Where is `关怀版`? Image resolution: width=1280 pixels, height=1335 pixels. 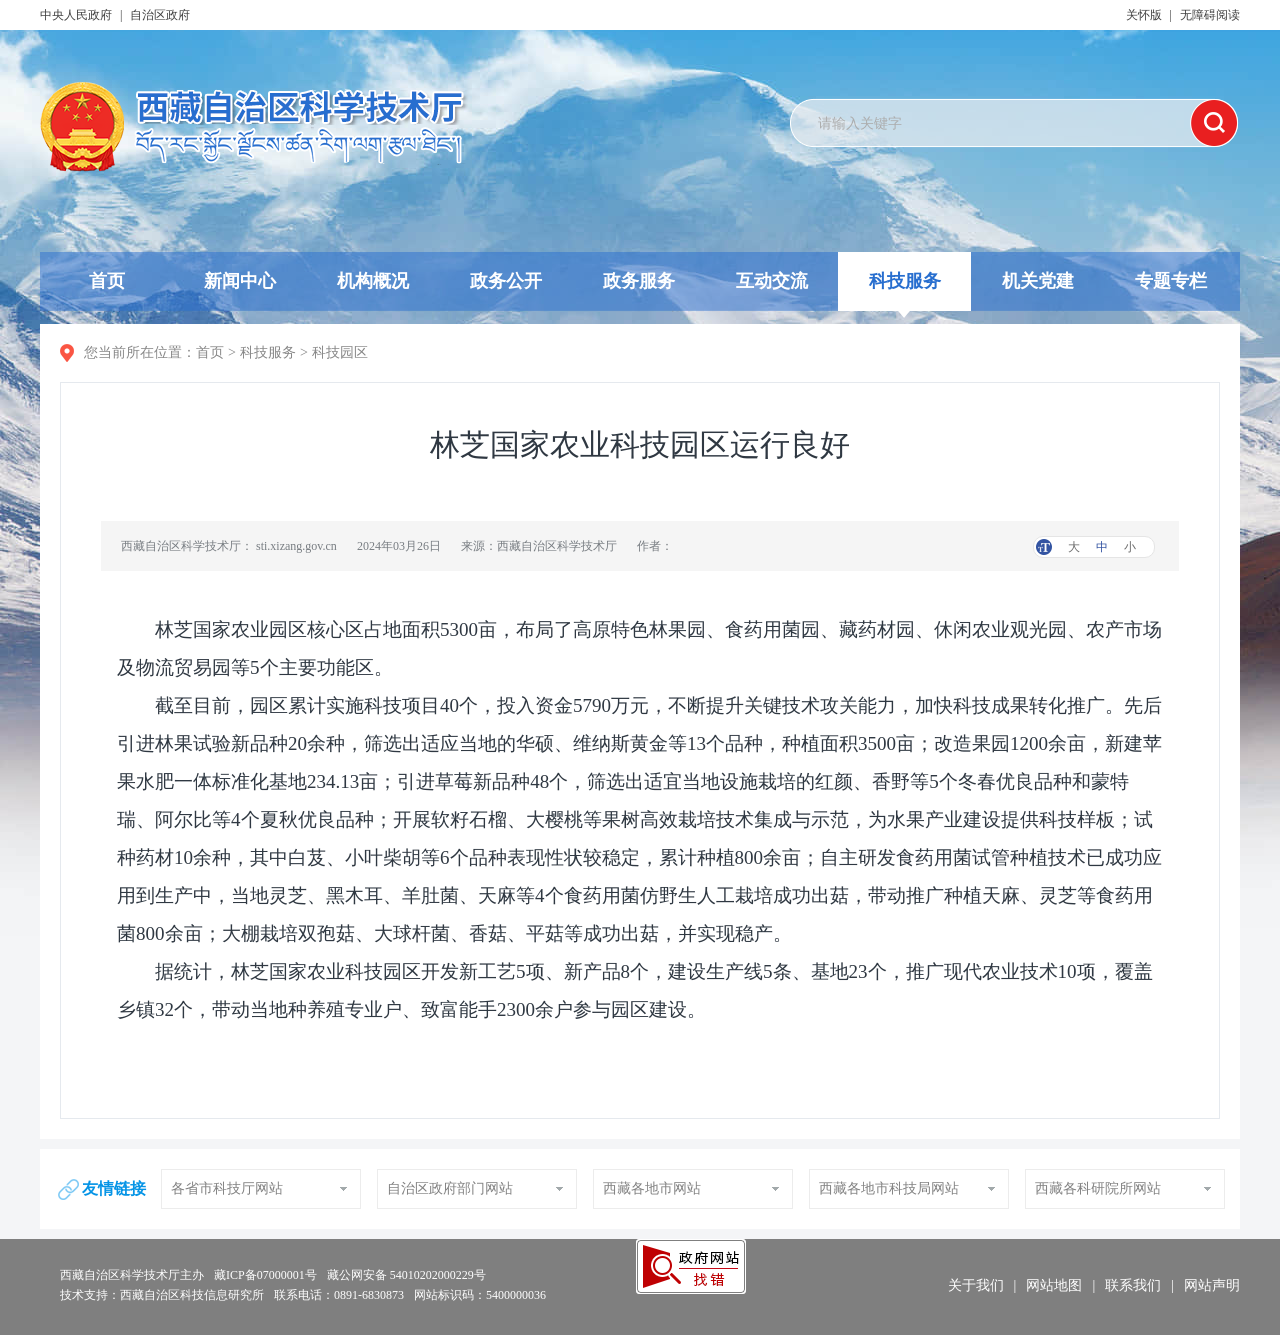
关怀版 is located at coordinates (1144, 15).